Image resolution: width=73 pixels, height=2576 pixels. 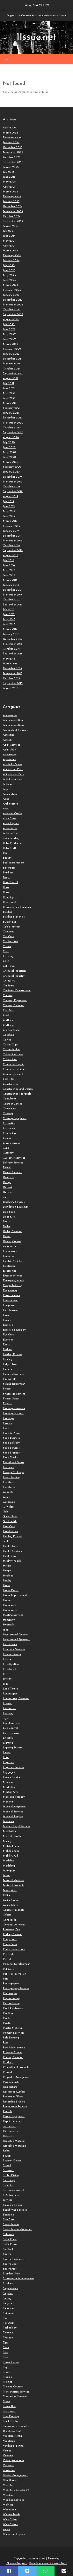 I want to click on Car Care, so click(x=8, y=936).